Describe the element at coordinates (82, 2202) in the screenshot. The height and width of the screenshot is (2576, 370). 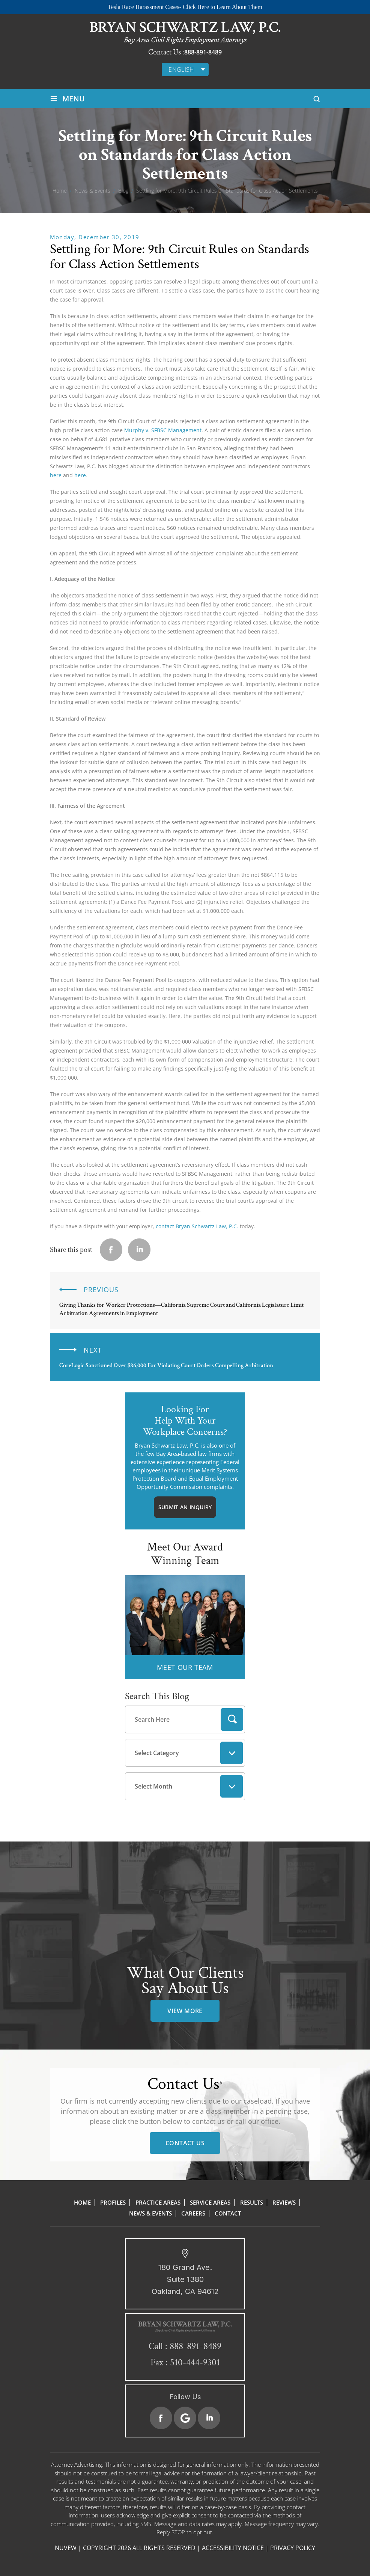
I see `Home` at that location.